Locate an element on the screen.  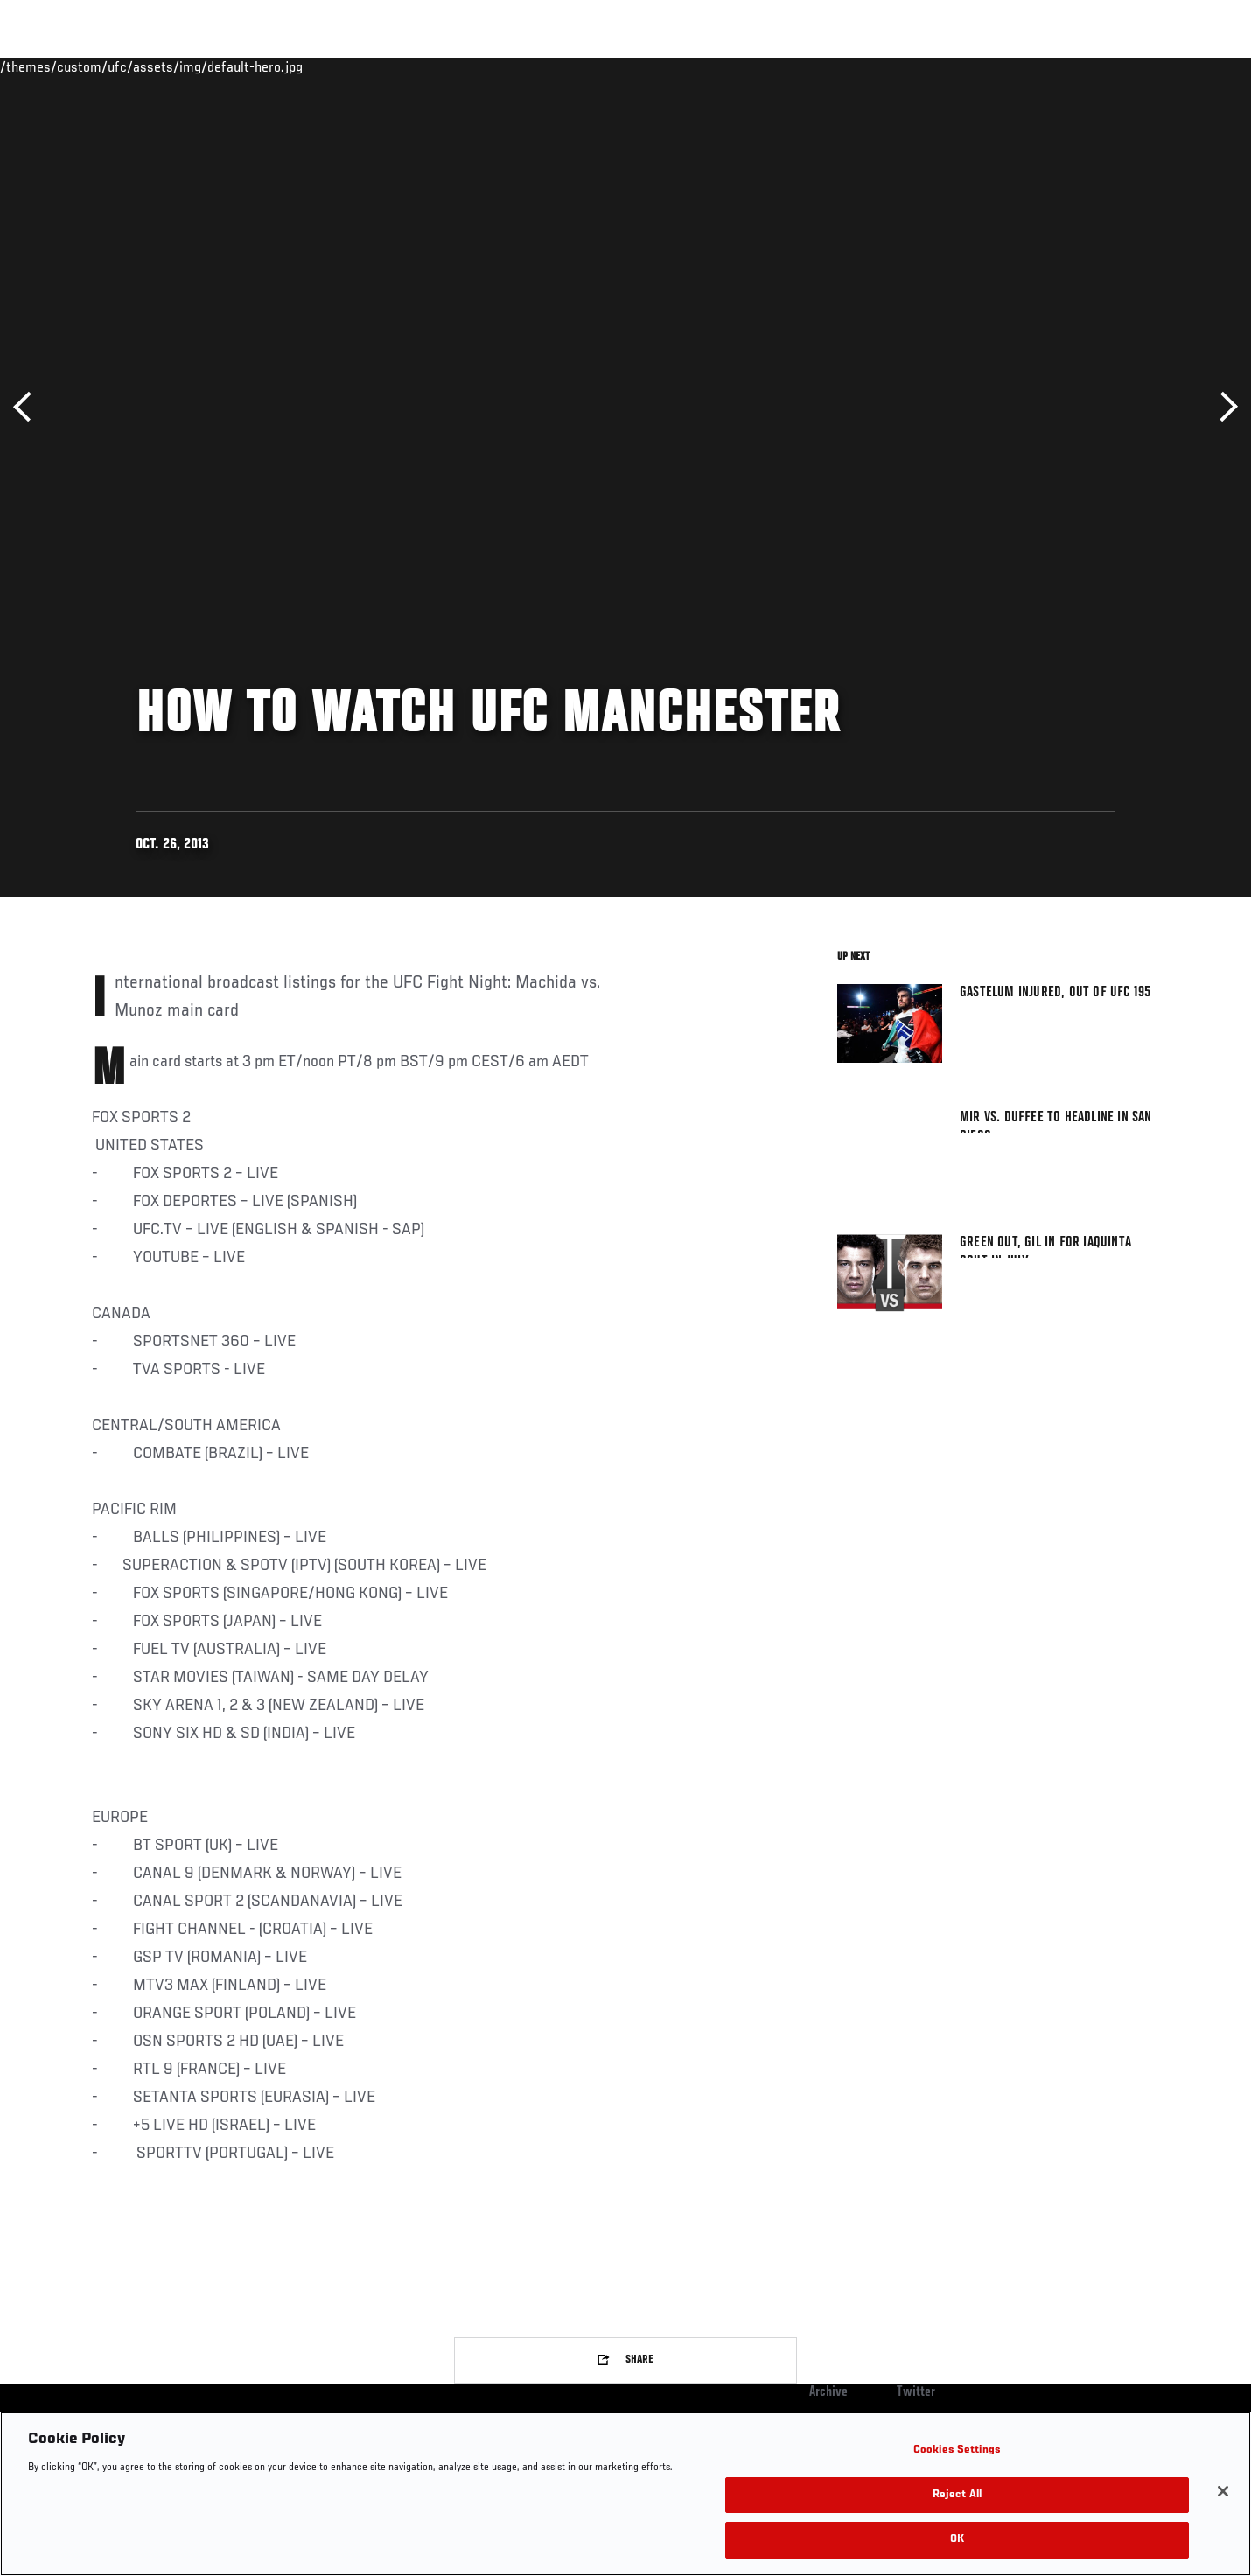
Previous is located at coordinates (28, 407).